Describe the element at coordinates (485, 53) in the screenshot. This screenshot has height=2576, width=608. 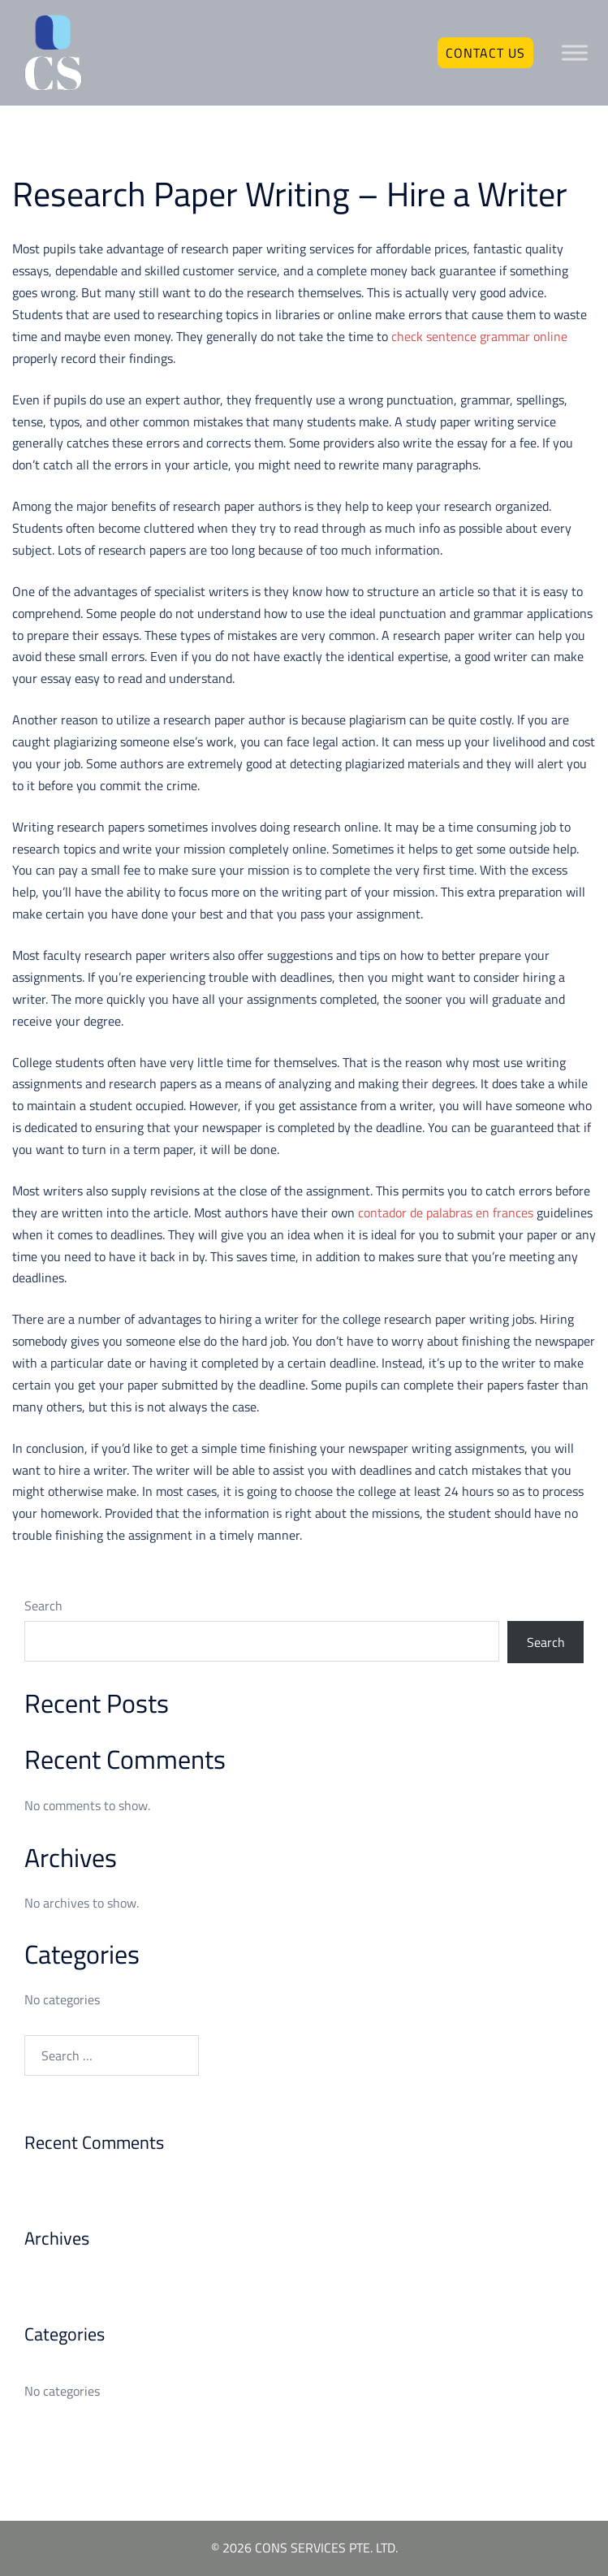
I see `Contact Us` at that location.